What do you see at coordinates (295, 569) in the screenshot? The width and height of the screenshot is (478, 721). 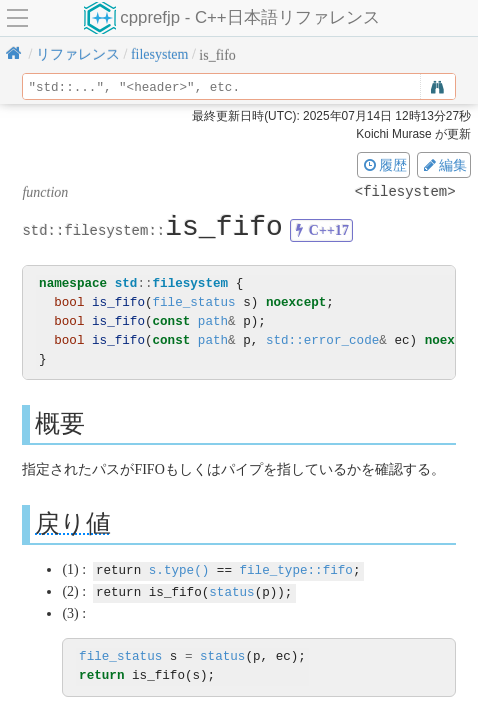 I see `file_type::fifo` at bounding box center [295, 569].